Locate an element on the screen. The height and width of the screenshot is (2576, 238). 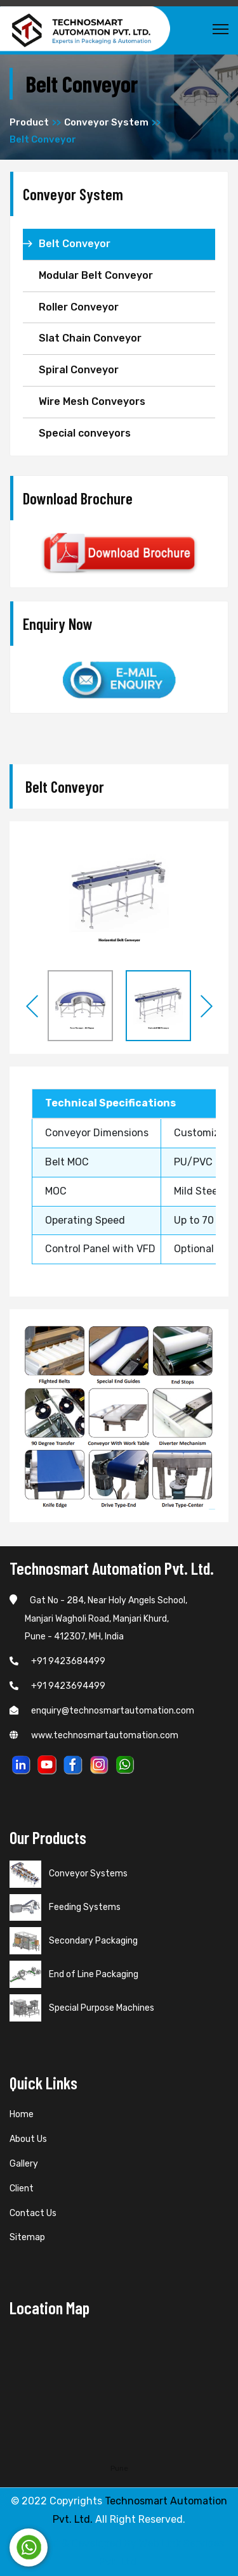
Wire Mesh Conveyors is located at coordinates (92, 401).